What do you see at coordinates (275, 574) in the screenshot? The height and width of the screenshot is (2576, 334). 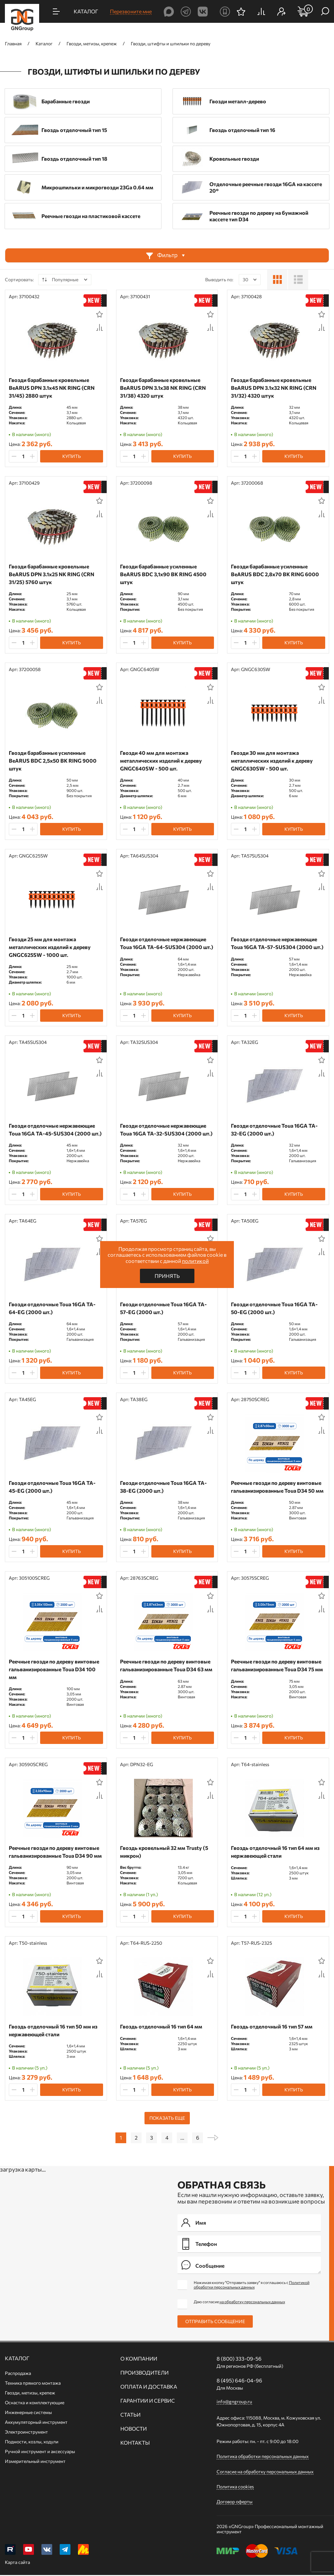 I see `Гвозди барабанные усиленные BeARUS BDC 2,8x70 BK RING 6000 штук` at bounding box center [275, 574].